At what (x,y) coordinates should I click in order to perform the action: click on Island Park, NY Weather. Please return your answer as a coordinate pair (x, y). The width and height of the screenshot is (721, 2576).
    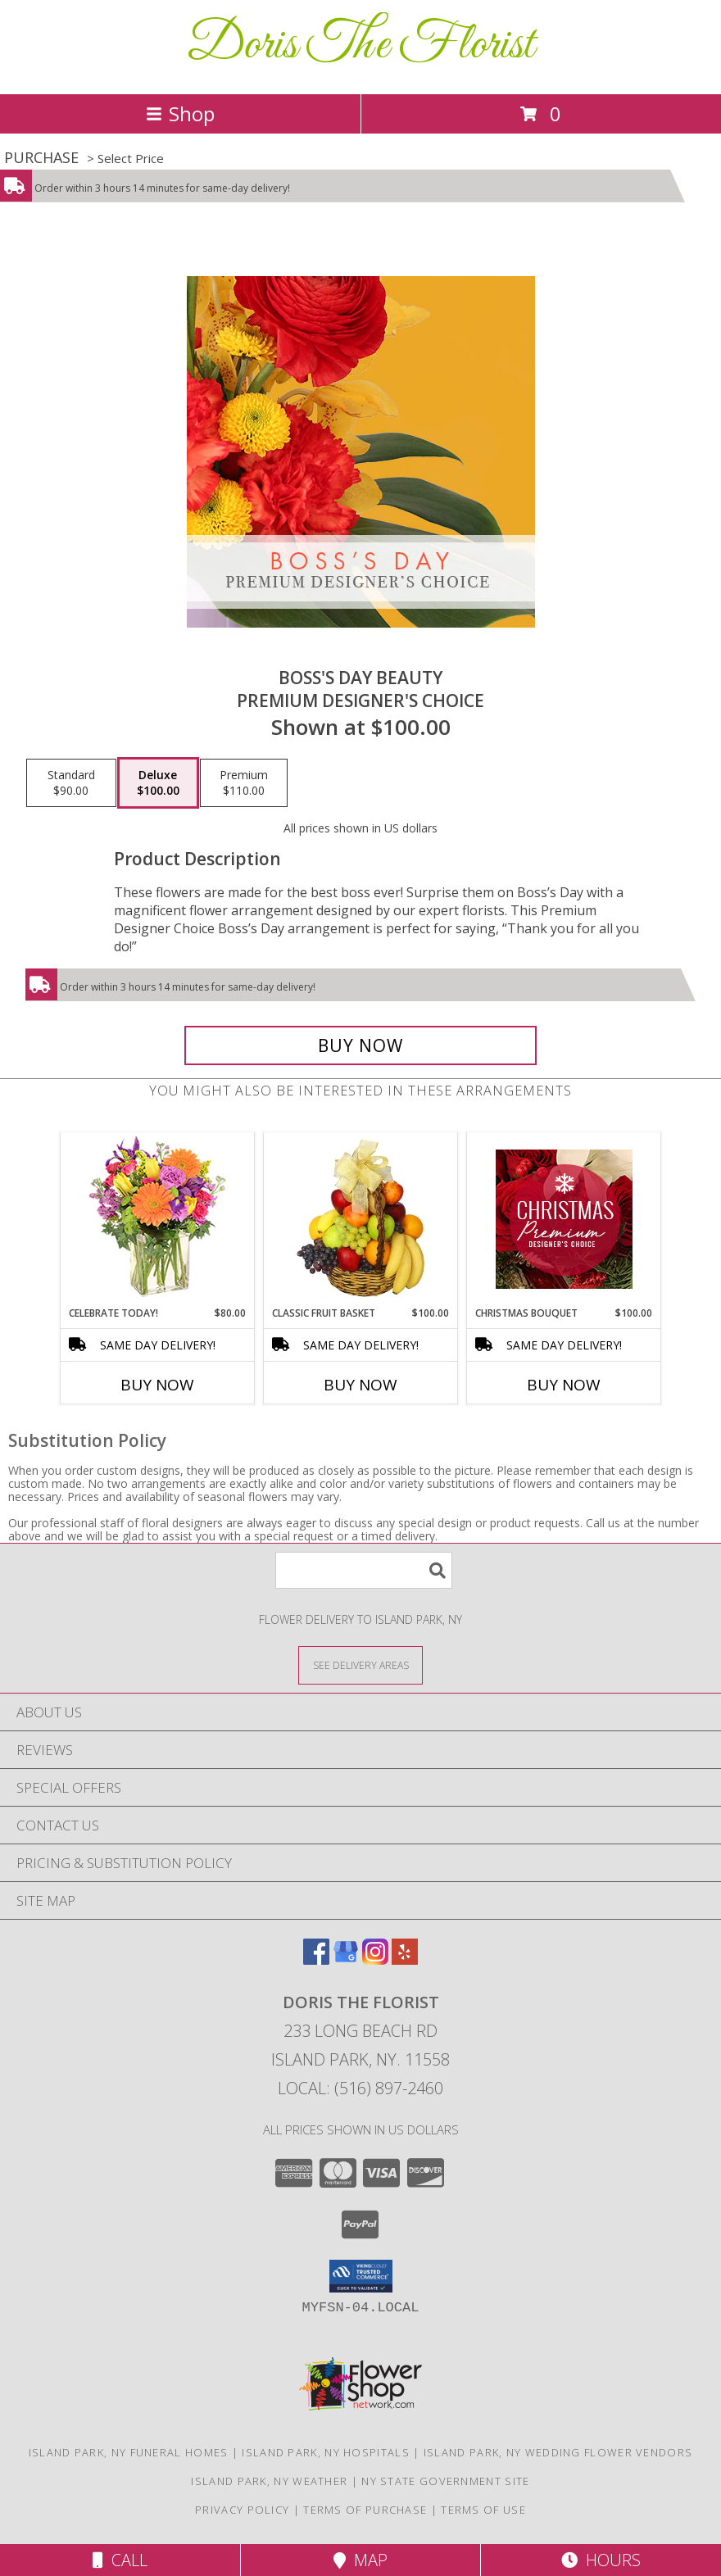
    Looking at the image, I should click on (269, 2481).